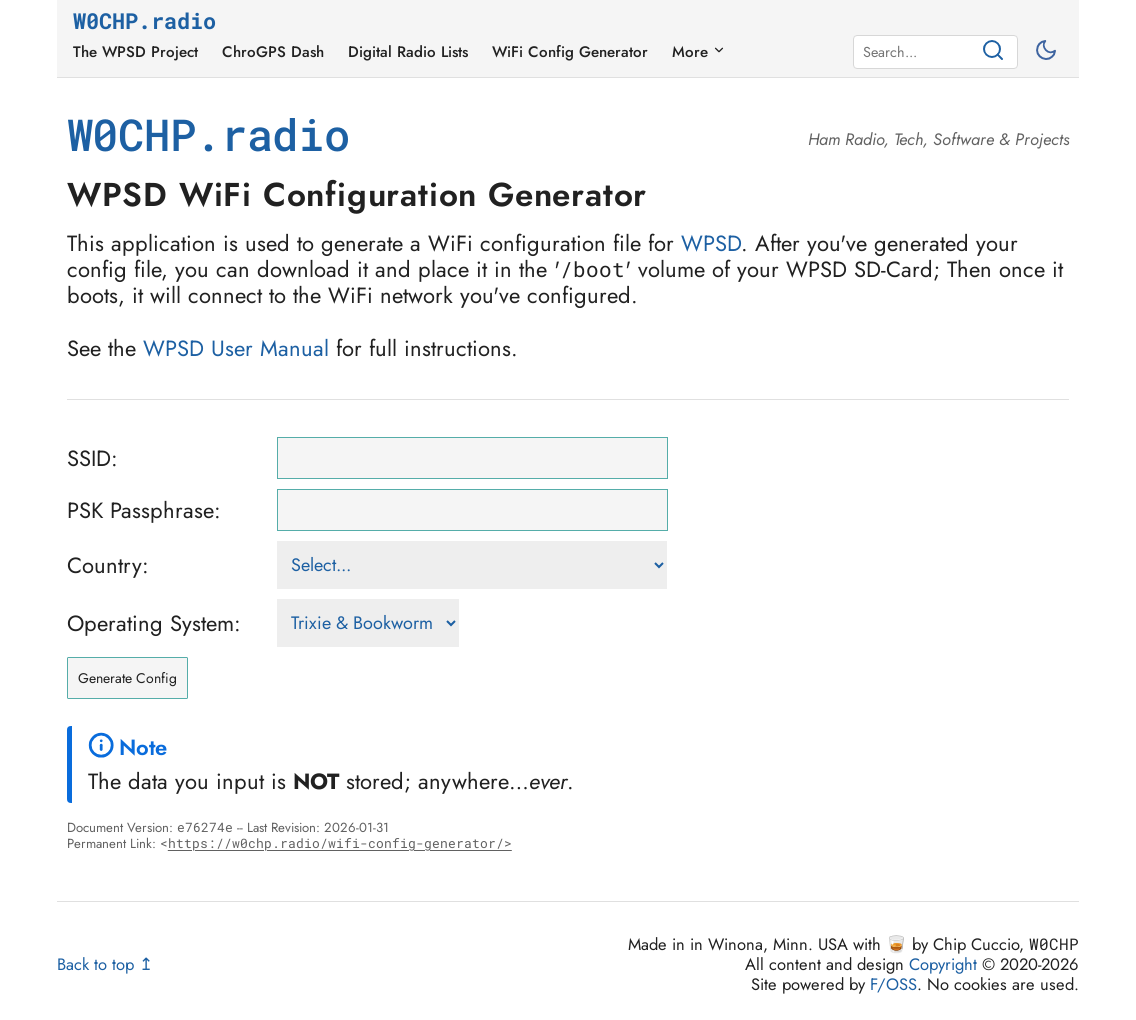 Image resolution: width=1136 pixels, height=1020 pixels. Describe the element at coordinates (340, 843) in the screenshot. I see `https://w0chp.radio/wifi-config-generator/>` at that location.